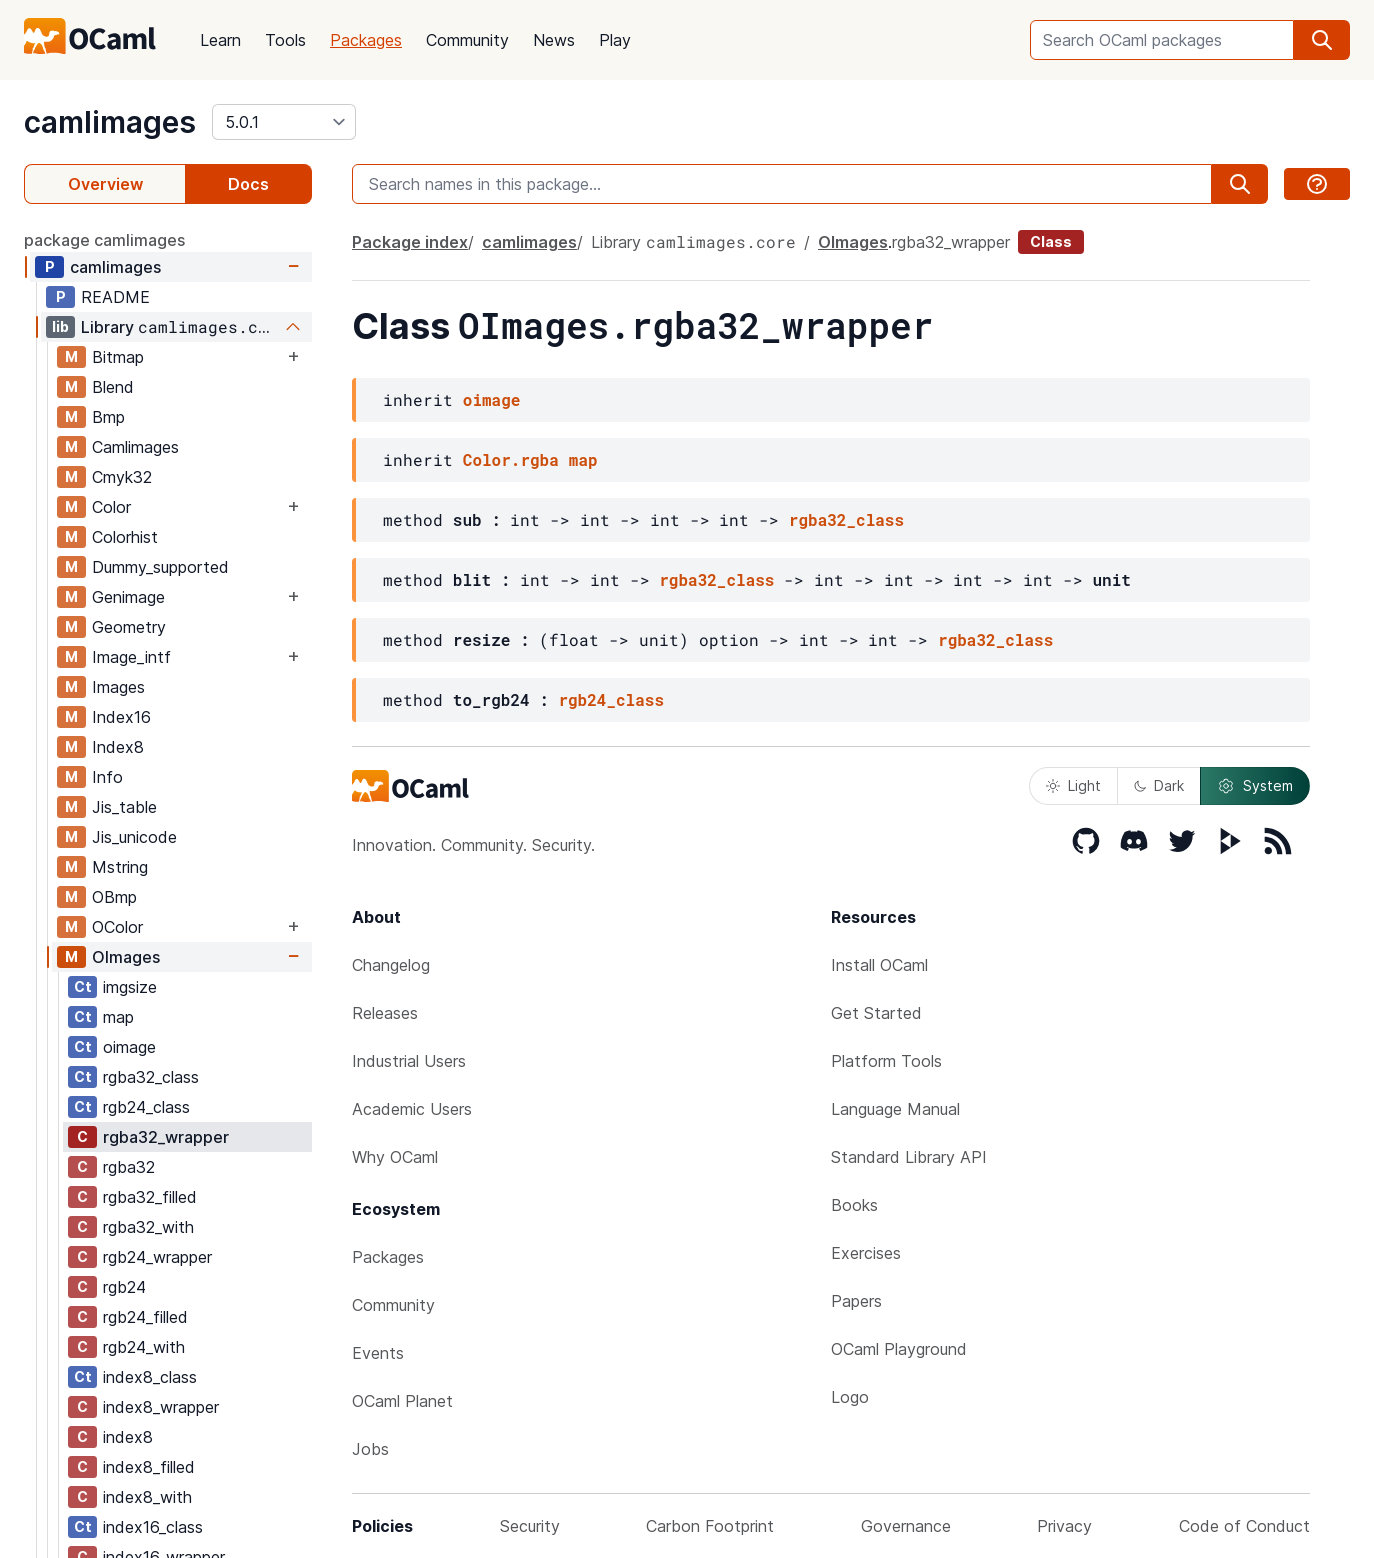 The width and height of the screenshot is (1374, 1558). What do you see at coordinates (370, 1449) in the screenshot?
I see `Jobs` at bounding box center [370, 1449].